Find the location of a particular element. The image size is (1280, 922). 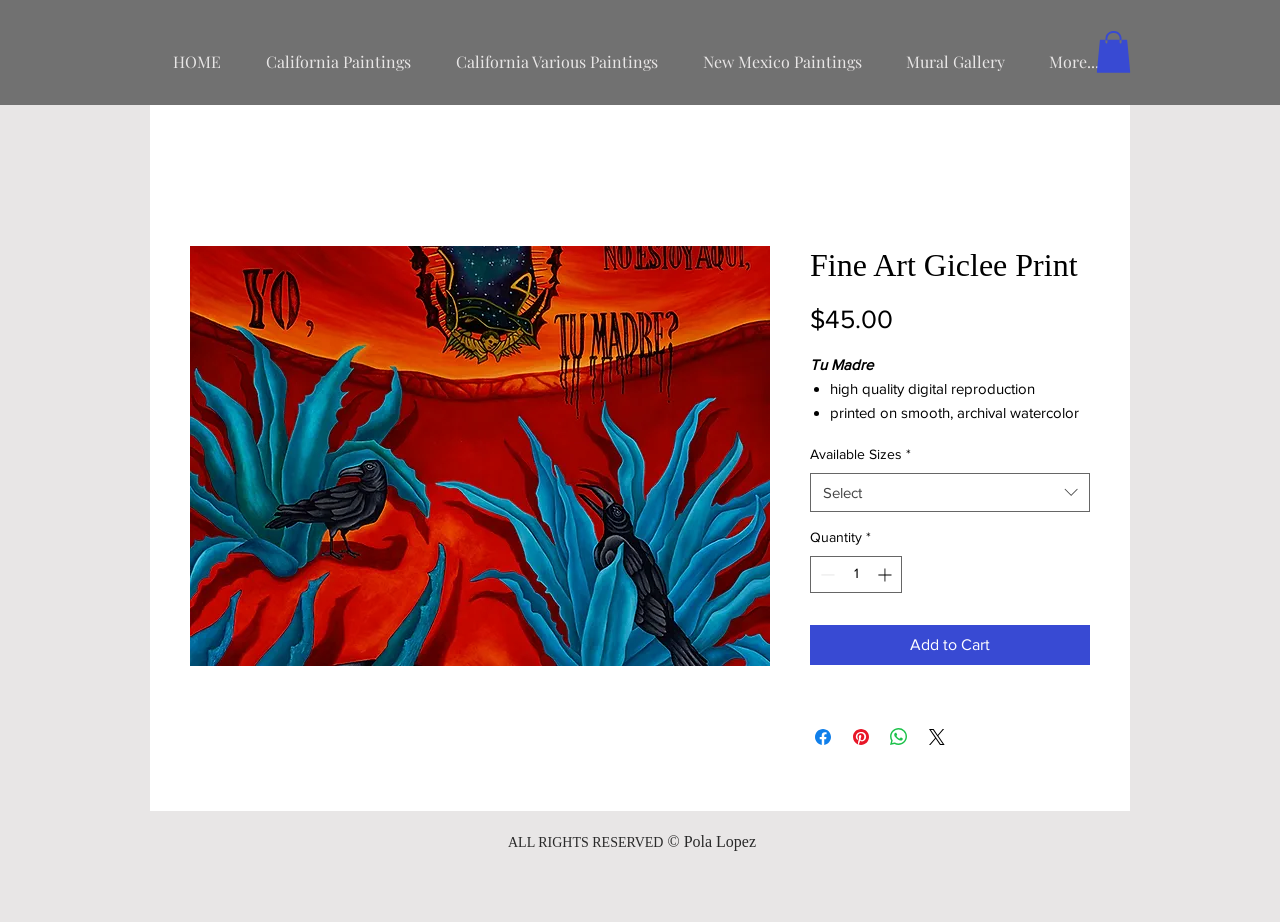

[Share on Facebook] is located at coordinates (823, 737).